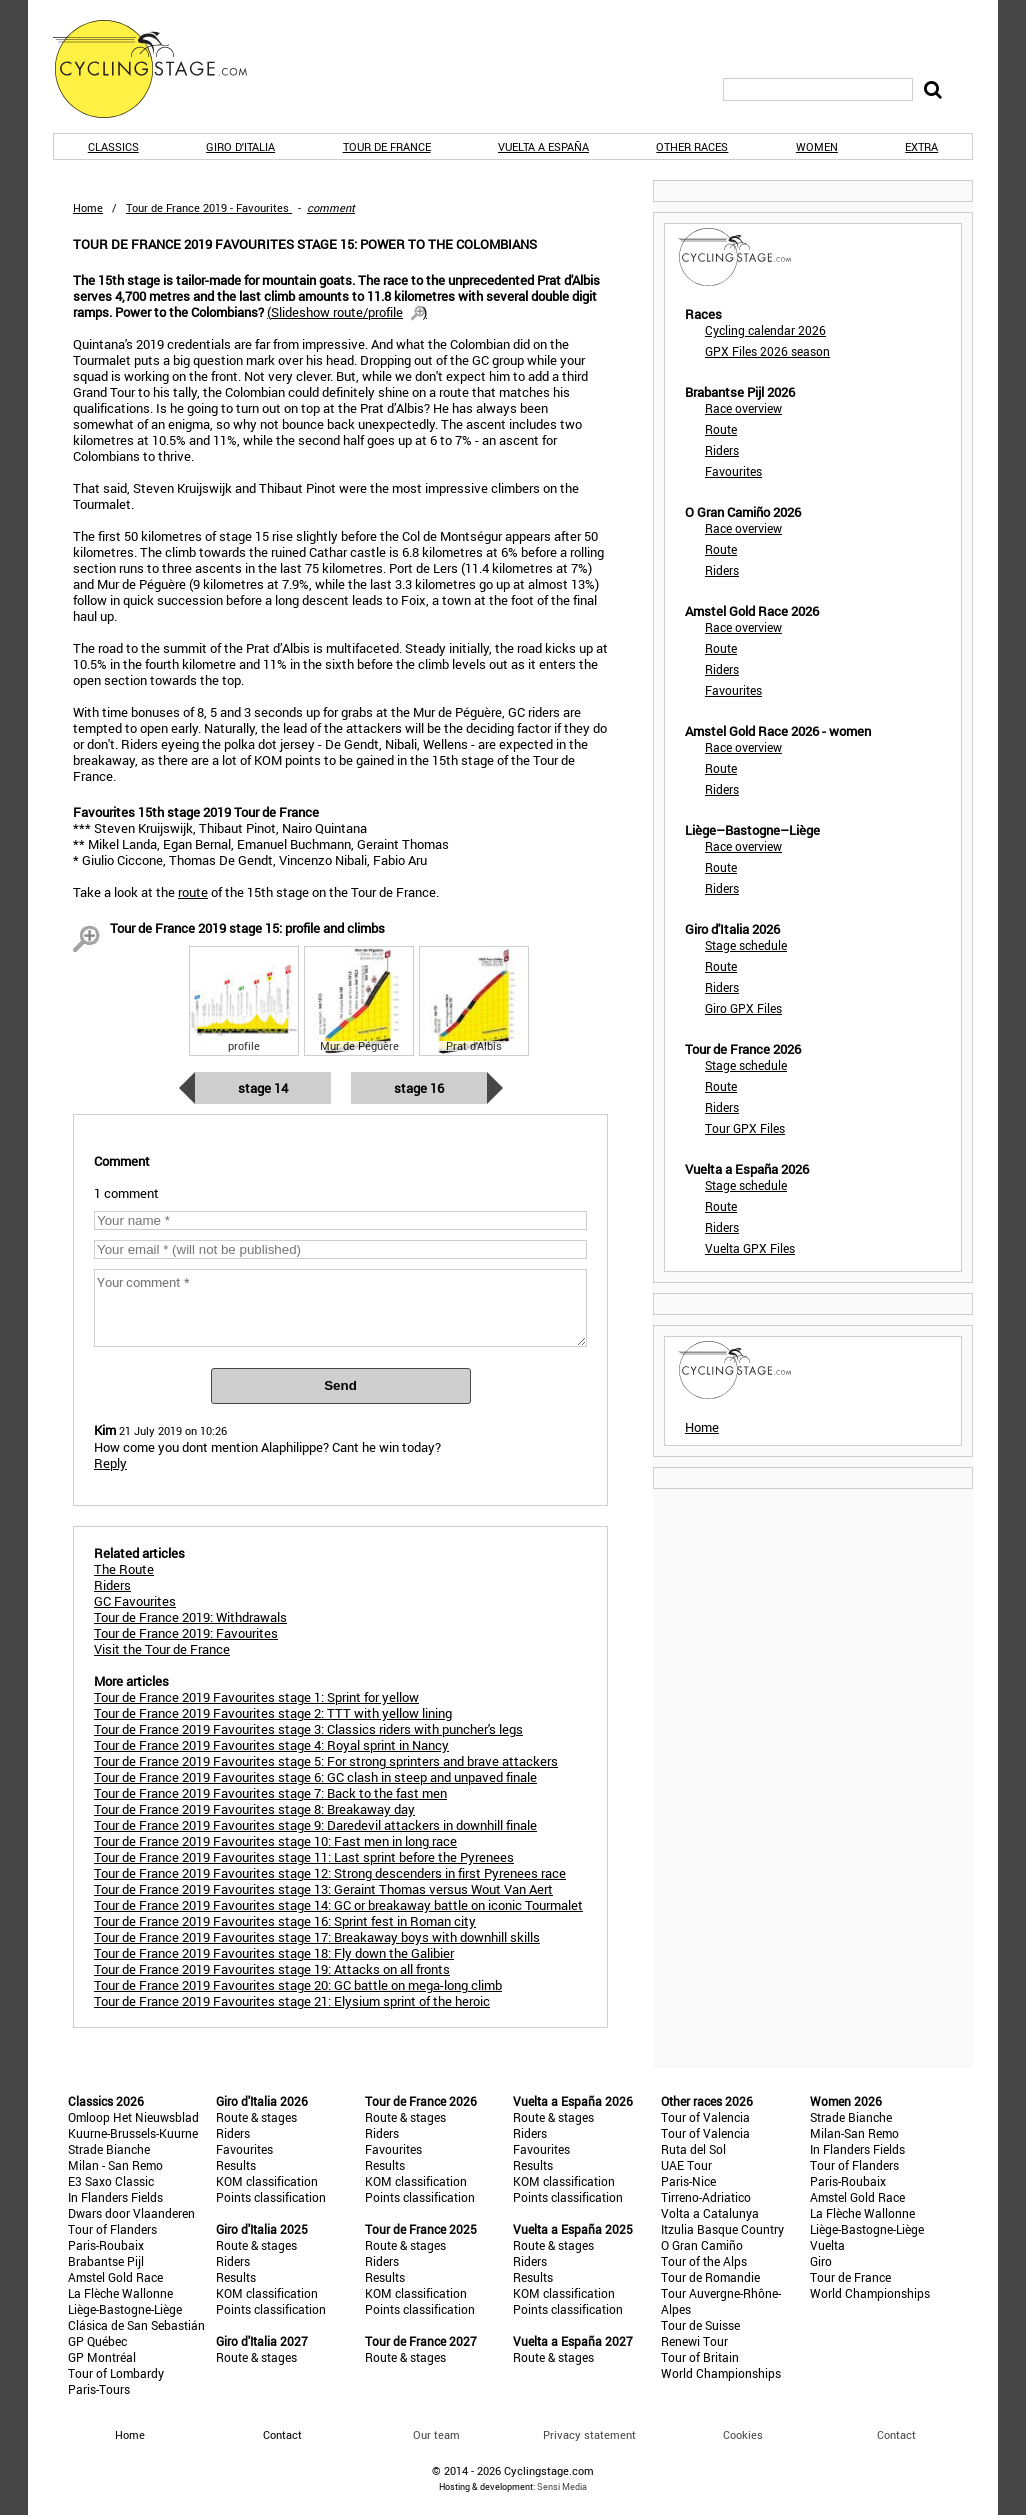  Describe the element at coordinates (746, 945) in the screenshot. I see `Stage schedule` at that location.